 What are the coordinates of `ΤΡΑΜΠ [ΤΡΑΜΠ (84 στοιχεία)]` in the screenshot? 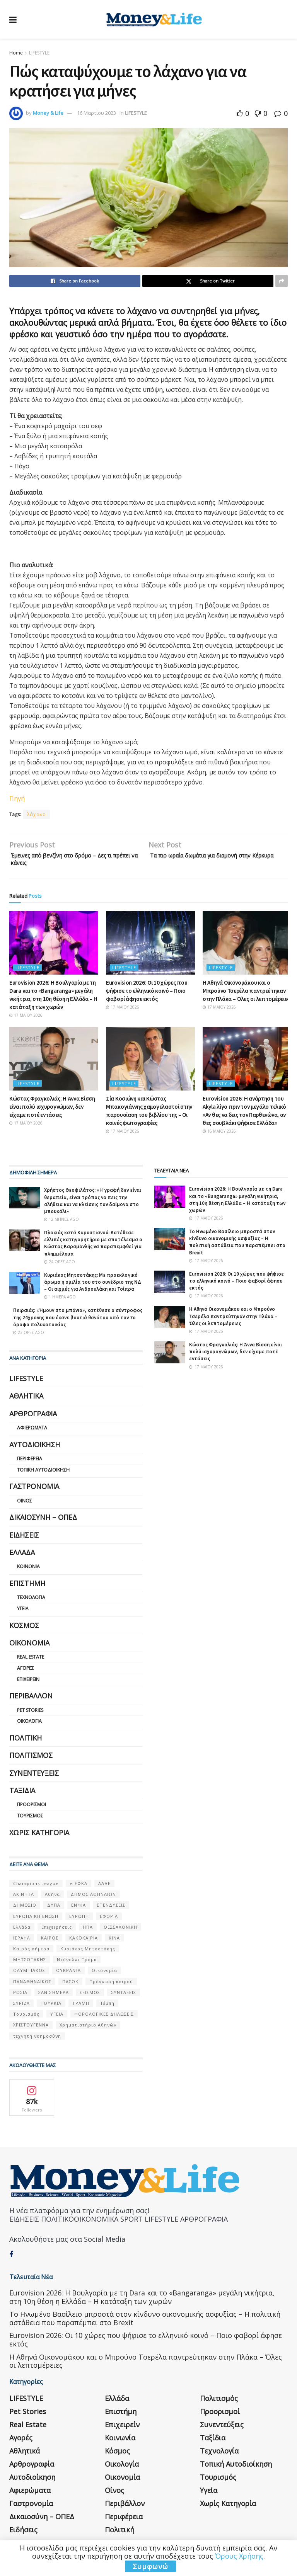 It's located at (80, 2007).